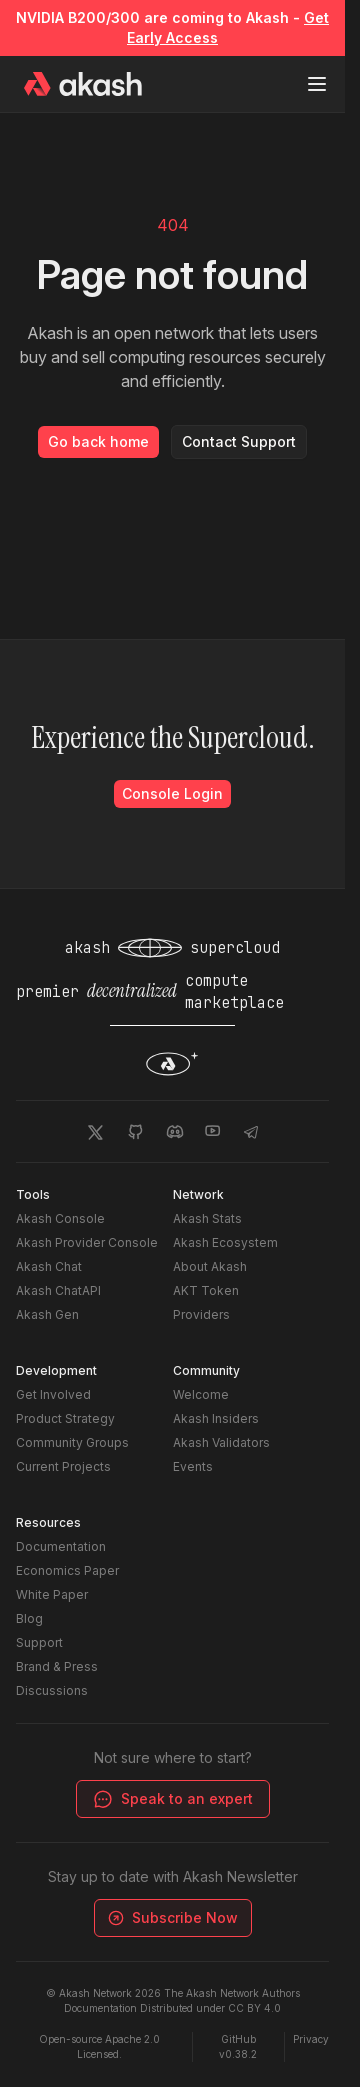 The image size is (360, 2087). What do you see at coordinates (239, 441) in the screenshot?
I see `Contact Support` at bounding box center [239, 441].